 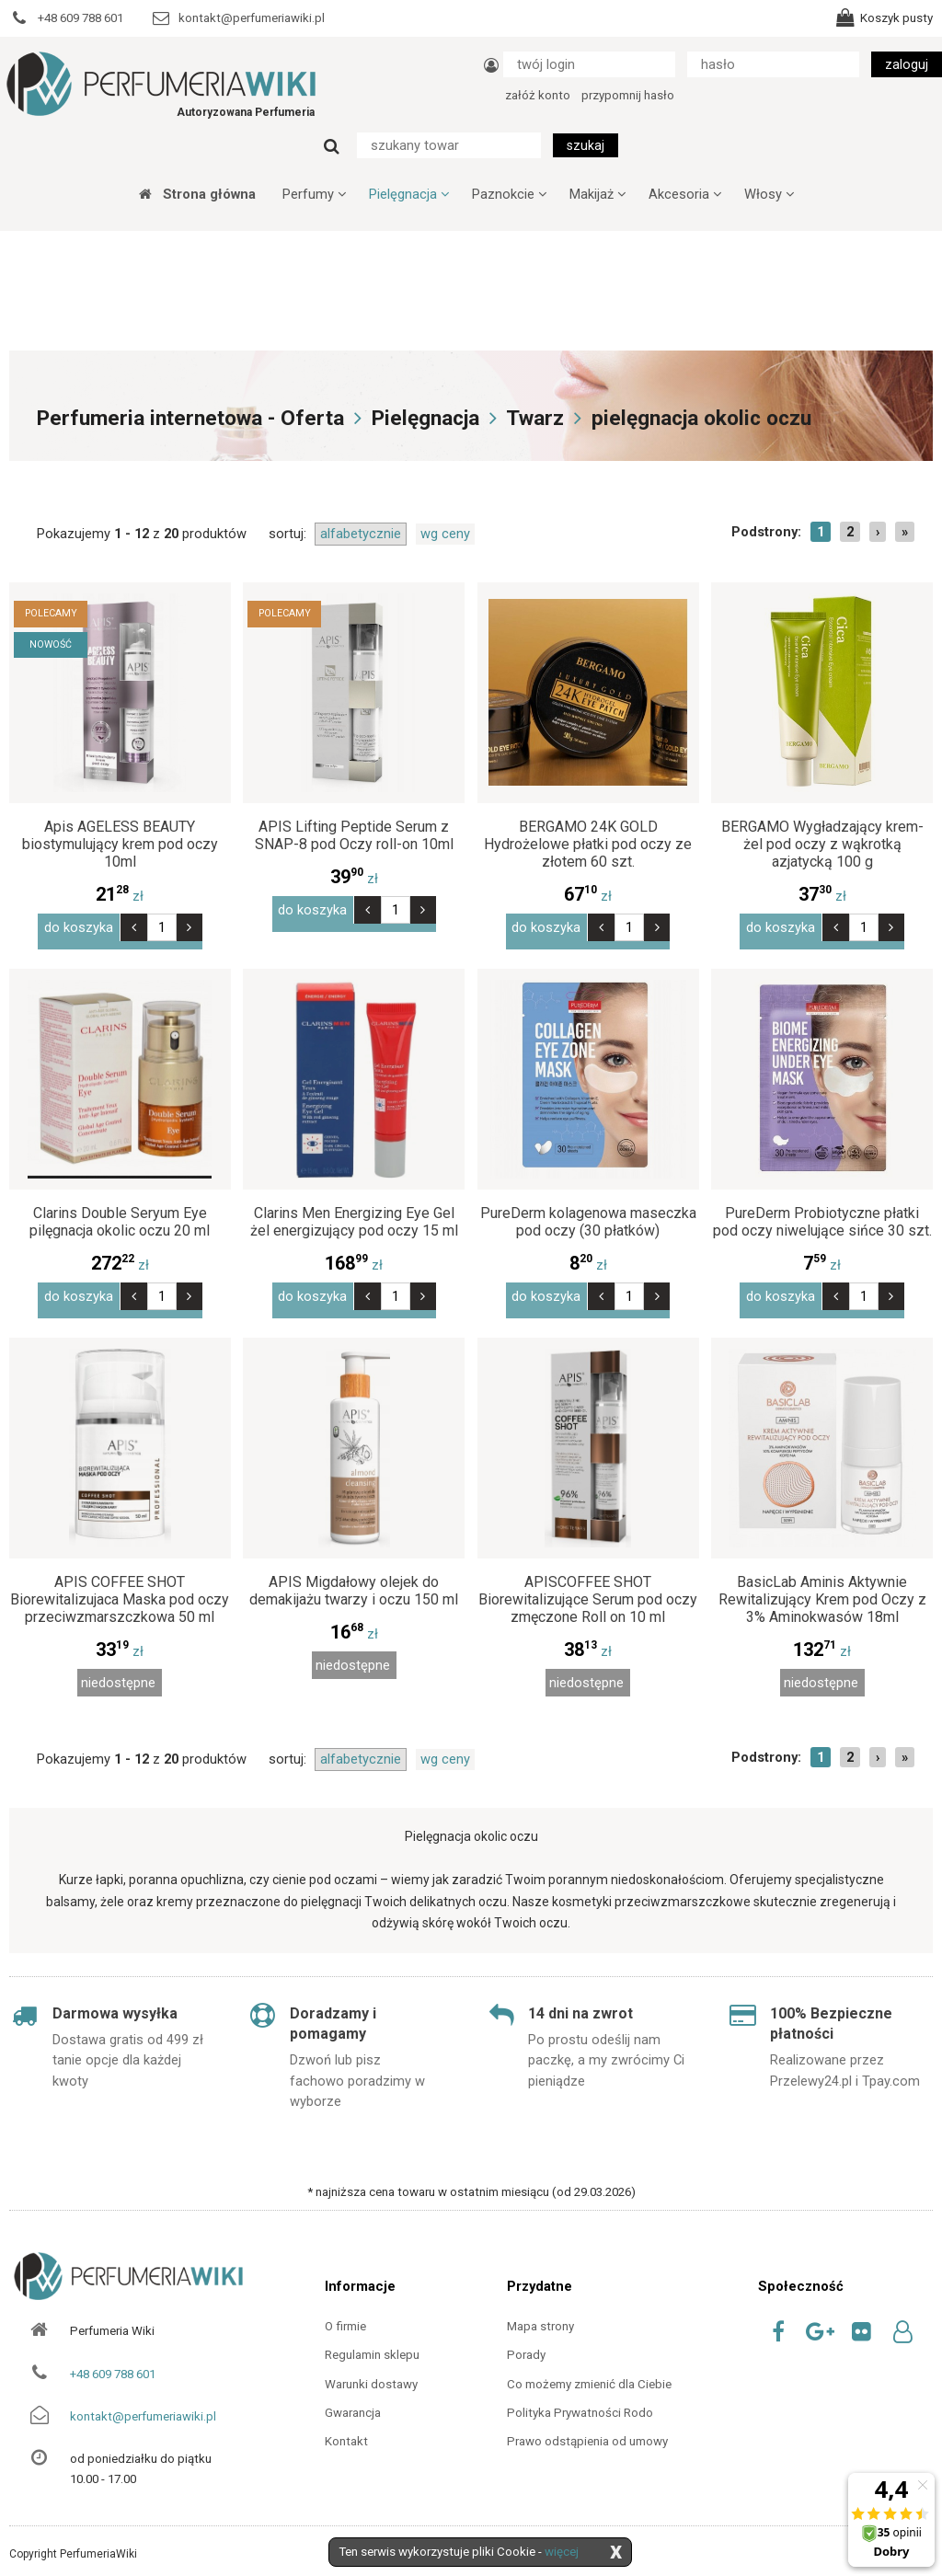 What do you see at coordinates (701, 418) in the screenshot?
I see `pielęgnacja okolic oczu` at bounding box center [701, 418].